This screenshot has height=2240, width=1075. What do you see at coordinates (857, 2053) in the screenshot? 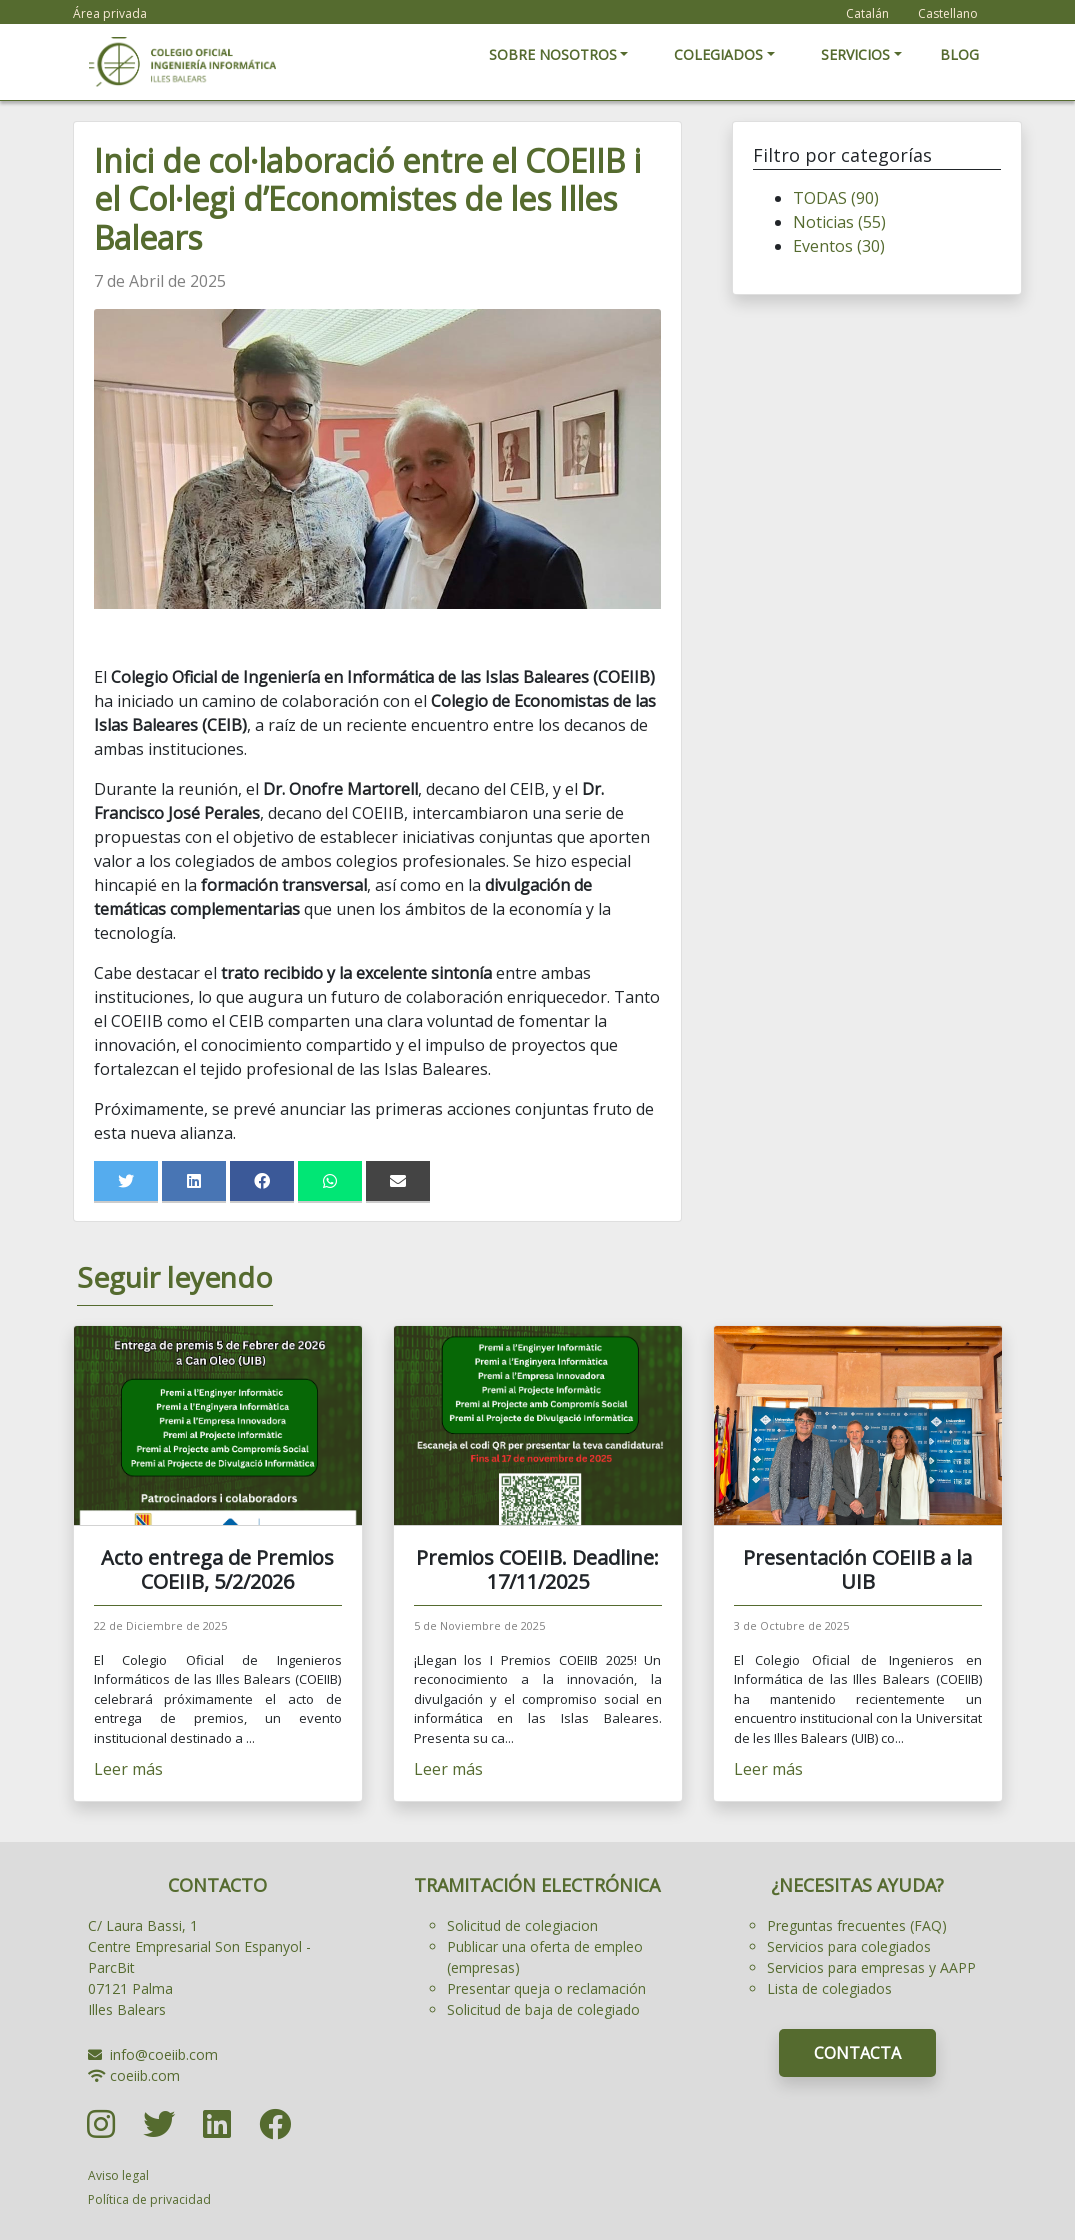
I see `CONTACTA` at bounding box center [857, 2053].